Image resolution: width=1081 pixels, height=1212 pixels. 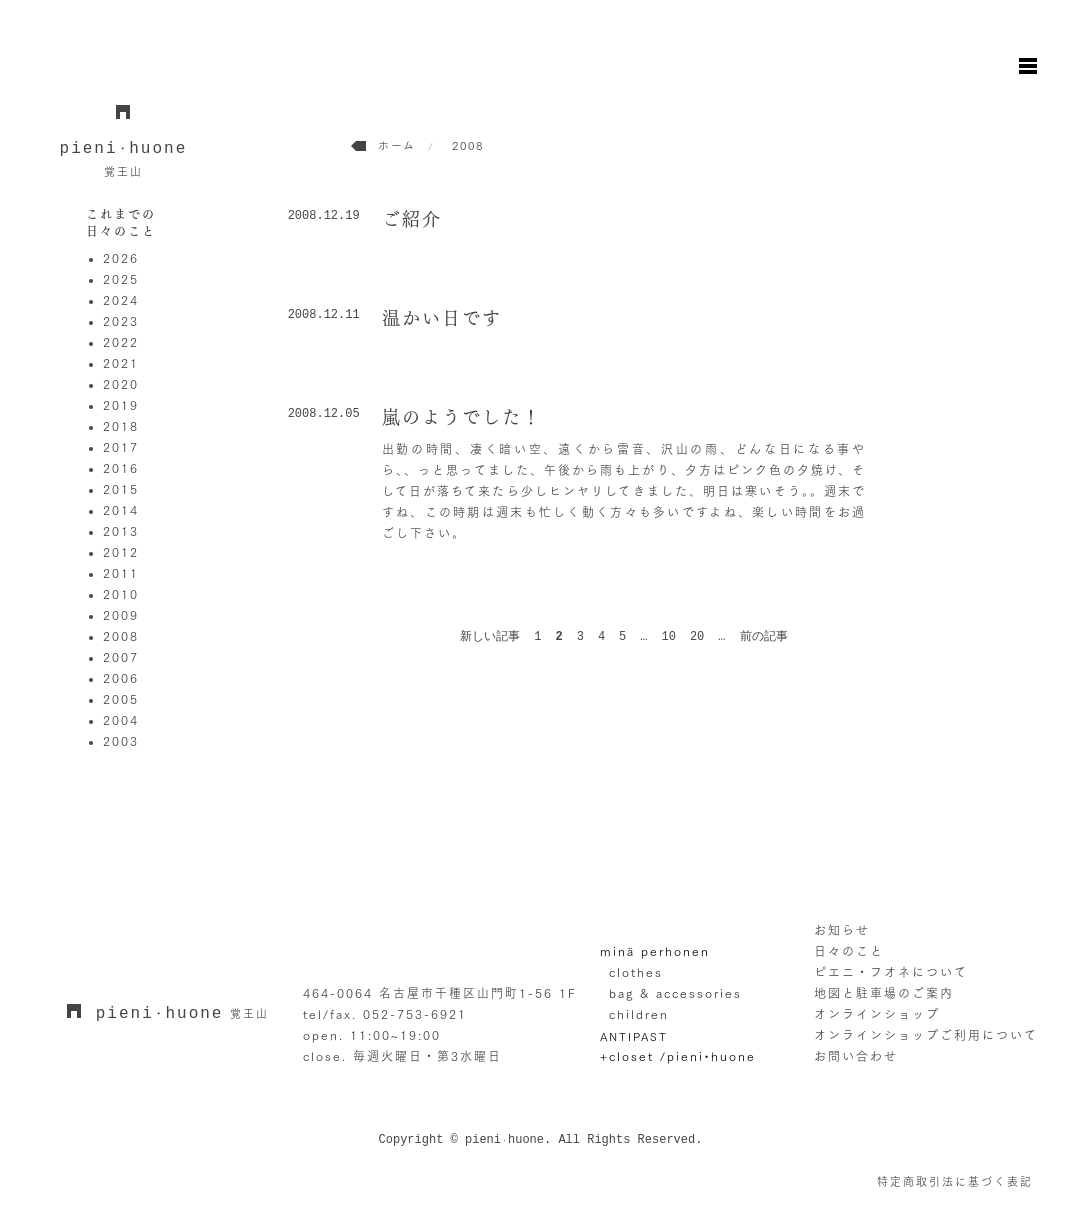 What do you see at coordinates (121, 300) in the screenshot?
I see `2024` at bounding box center [121, 300].